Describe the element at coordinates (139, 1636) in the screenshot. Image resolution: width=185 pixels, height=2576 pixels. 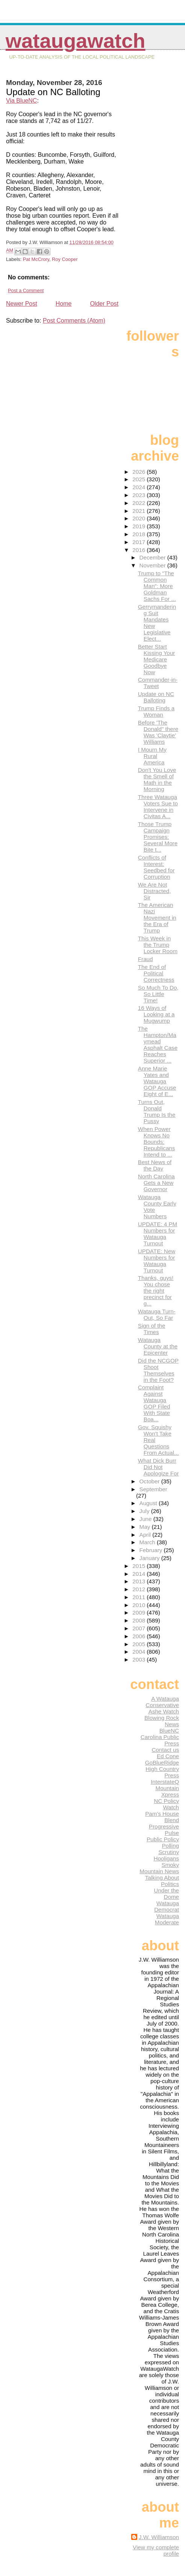
I see `2006` at that location.